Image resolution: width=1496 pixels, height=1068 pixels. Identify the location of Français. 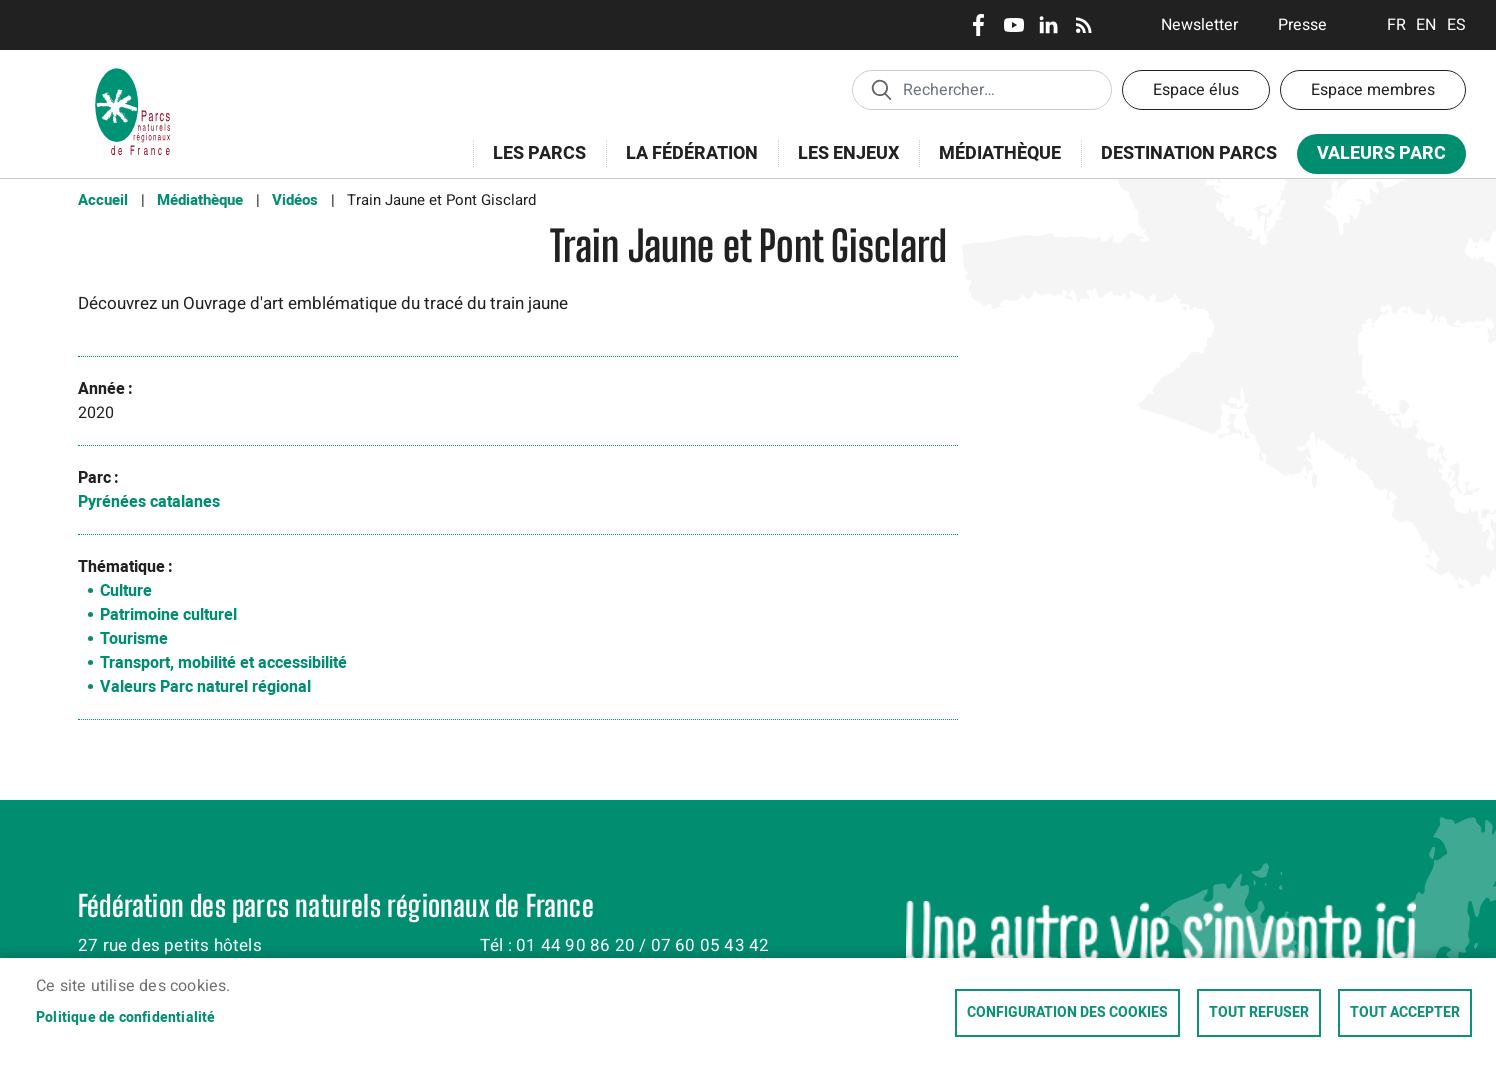
(1396, 25).